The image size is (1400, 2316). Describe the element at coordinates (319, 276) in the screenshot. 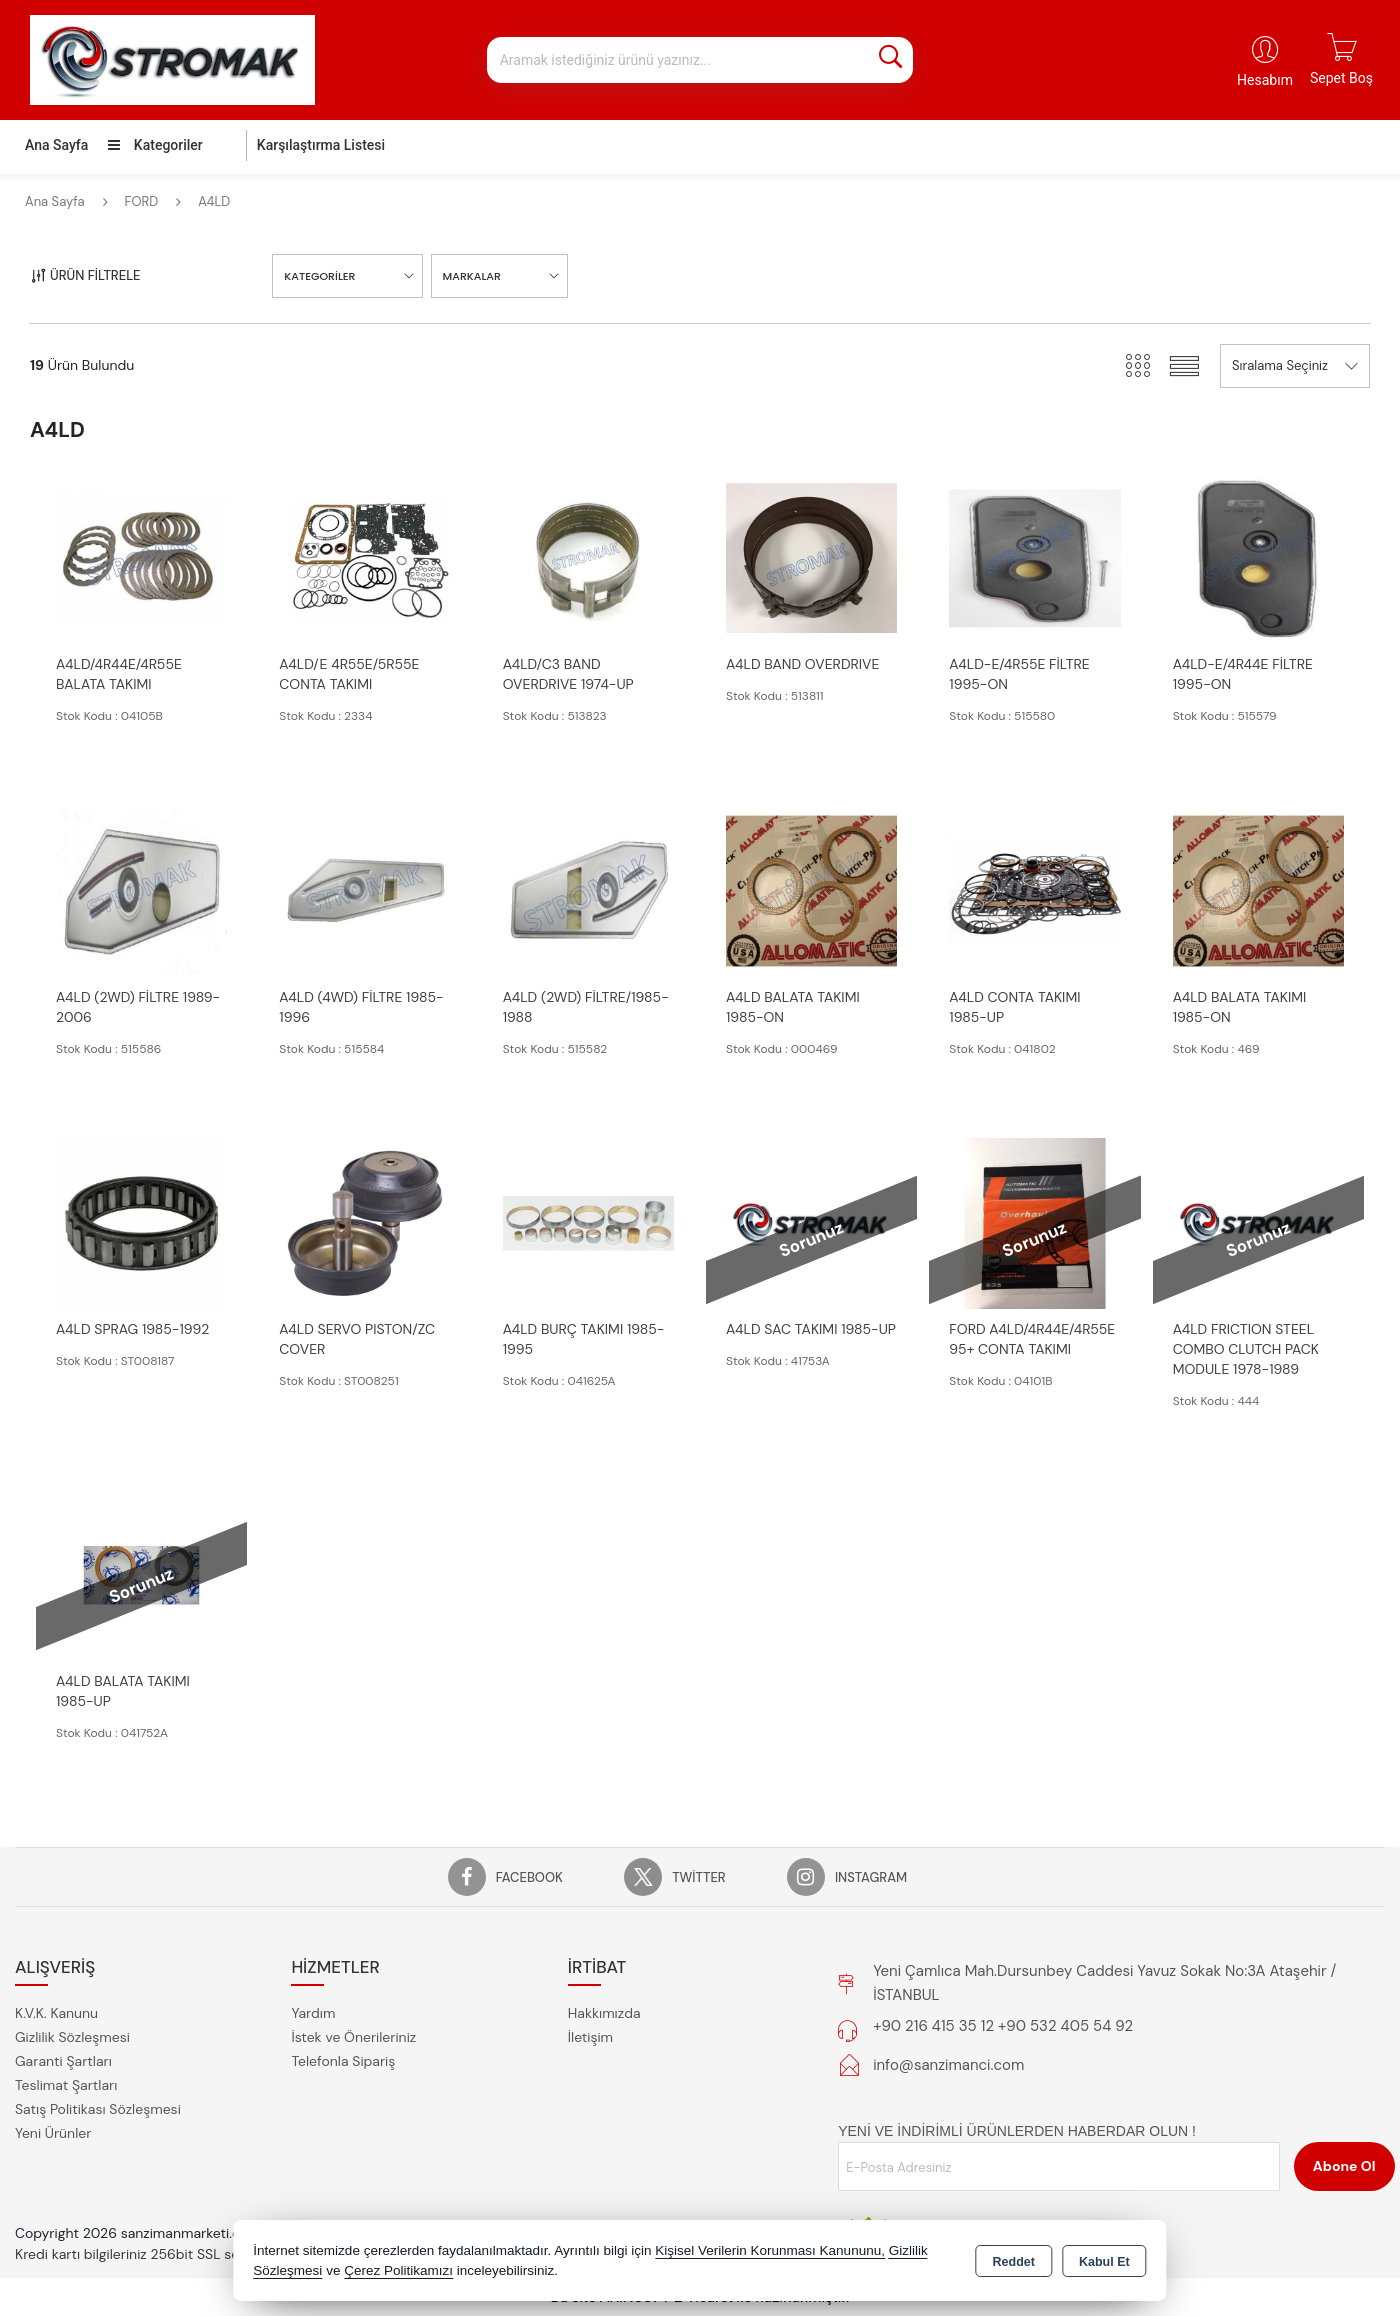

I see `KATEGORİLER [button]` at that location.